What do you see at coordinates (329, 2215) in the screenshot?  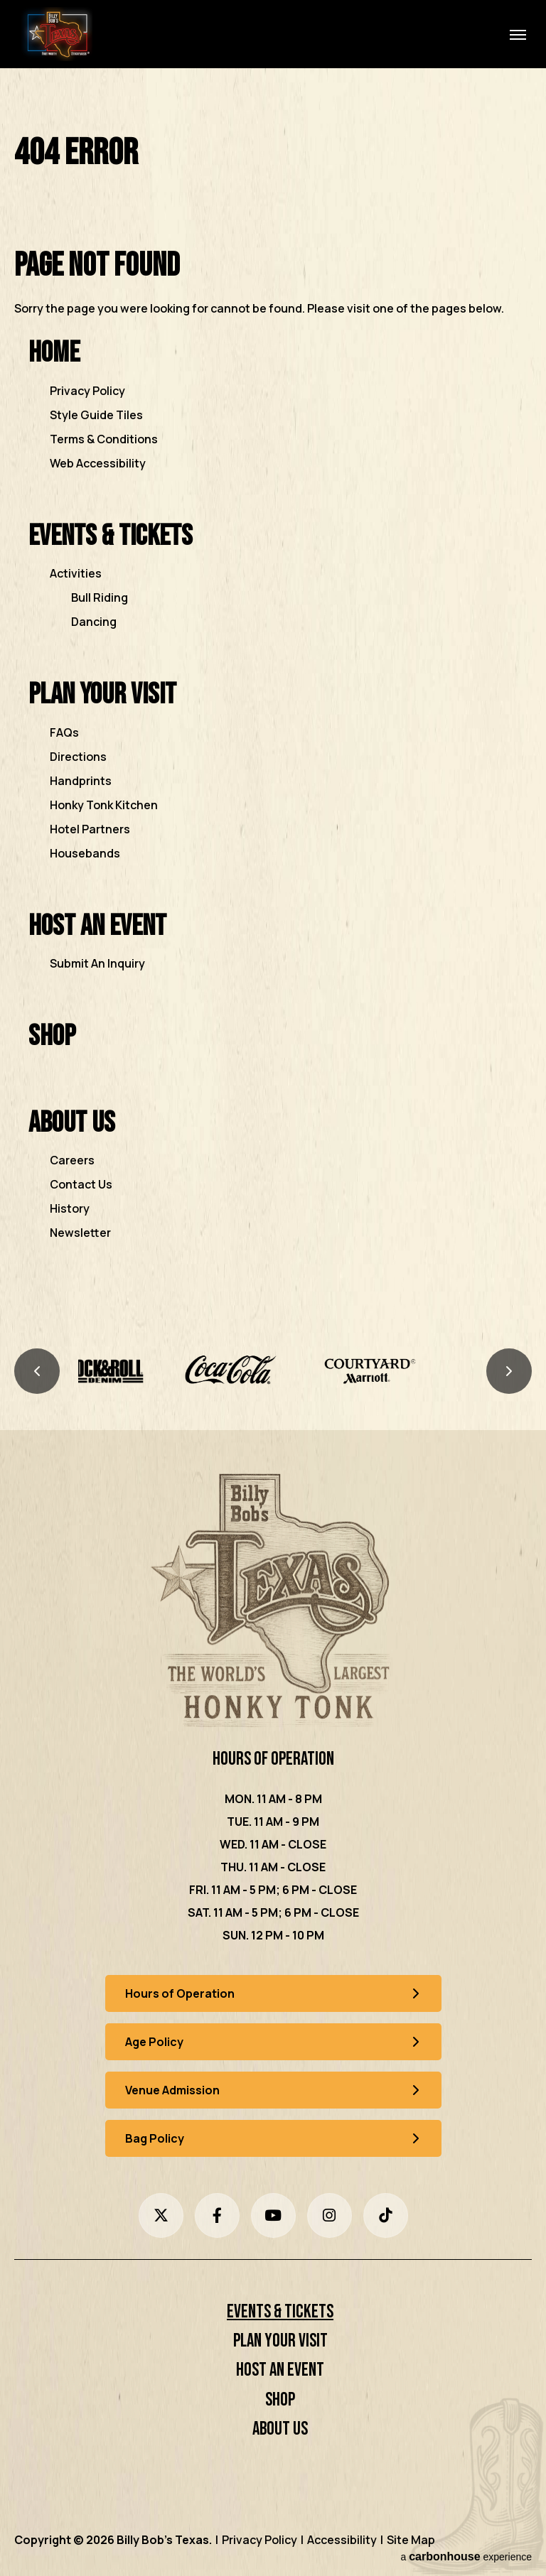 I see `[Instagram]` at bounding box center [329, 2215].